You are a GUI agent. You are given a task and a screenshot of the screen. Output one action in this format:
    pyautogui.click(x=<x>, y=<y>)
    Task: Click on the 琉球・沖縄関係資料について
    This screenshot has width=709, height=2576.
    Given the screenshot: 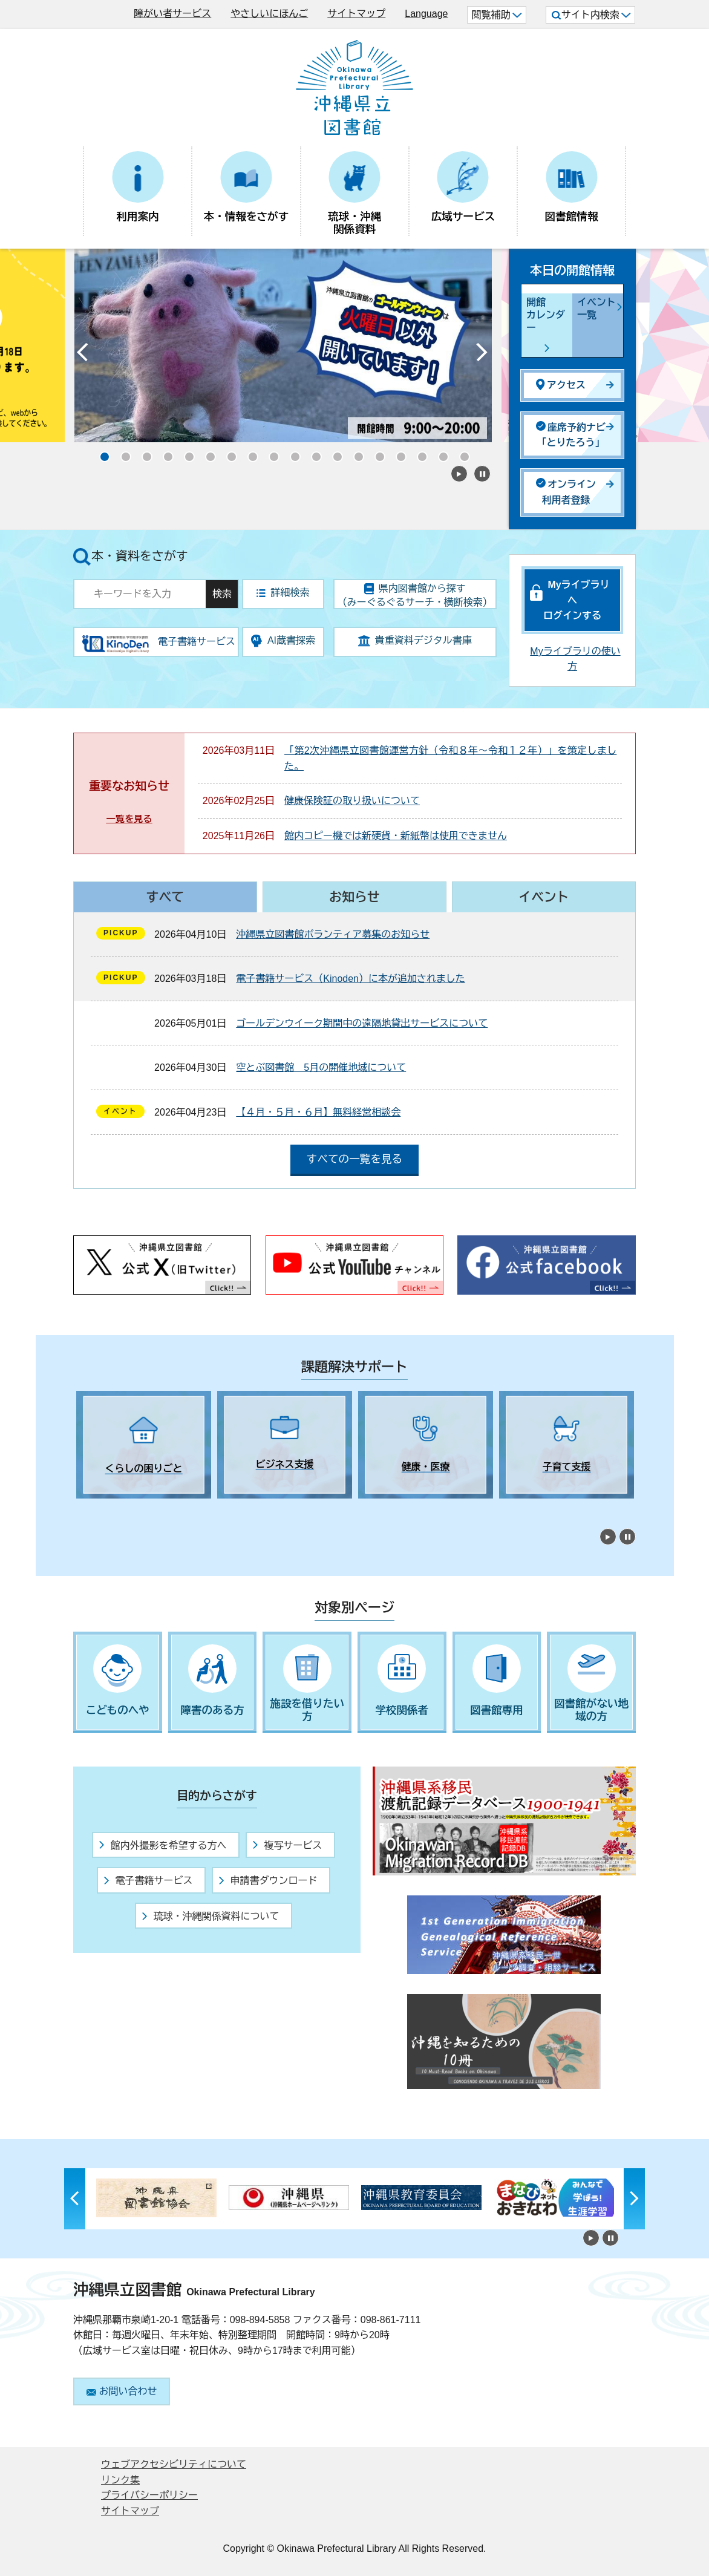 What is the action you would take?
    pyautogui.click(x=210, y=1916)
    